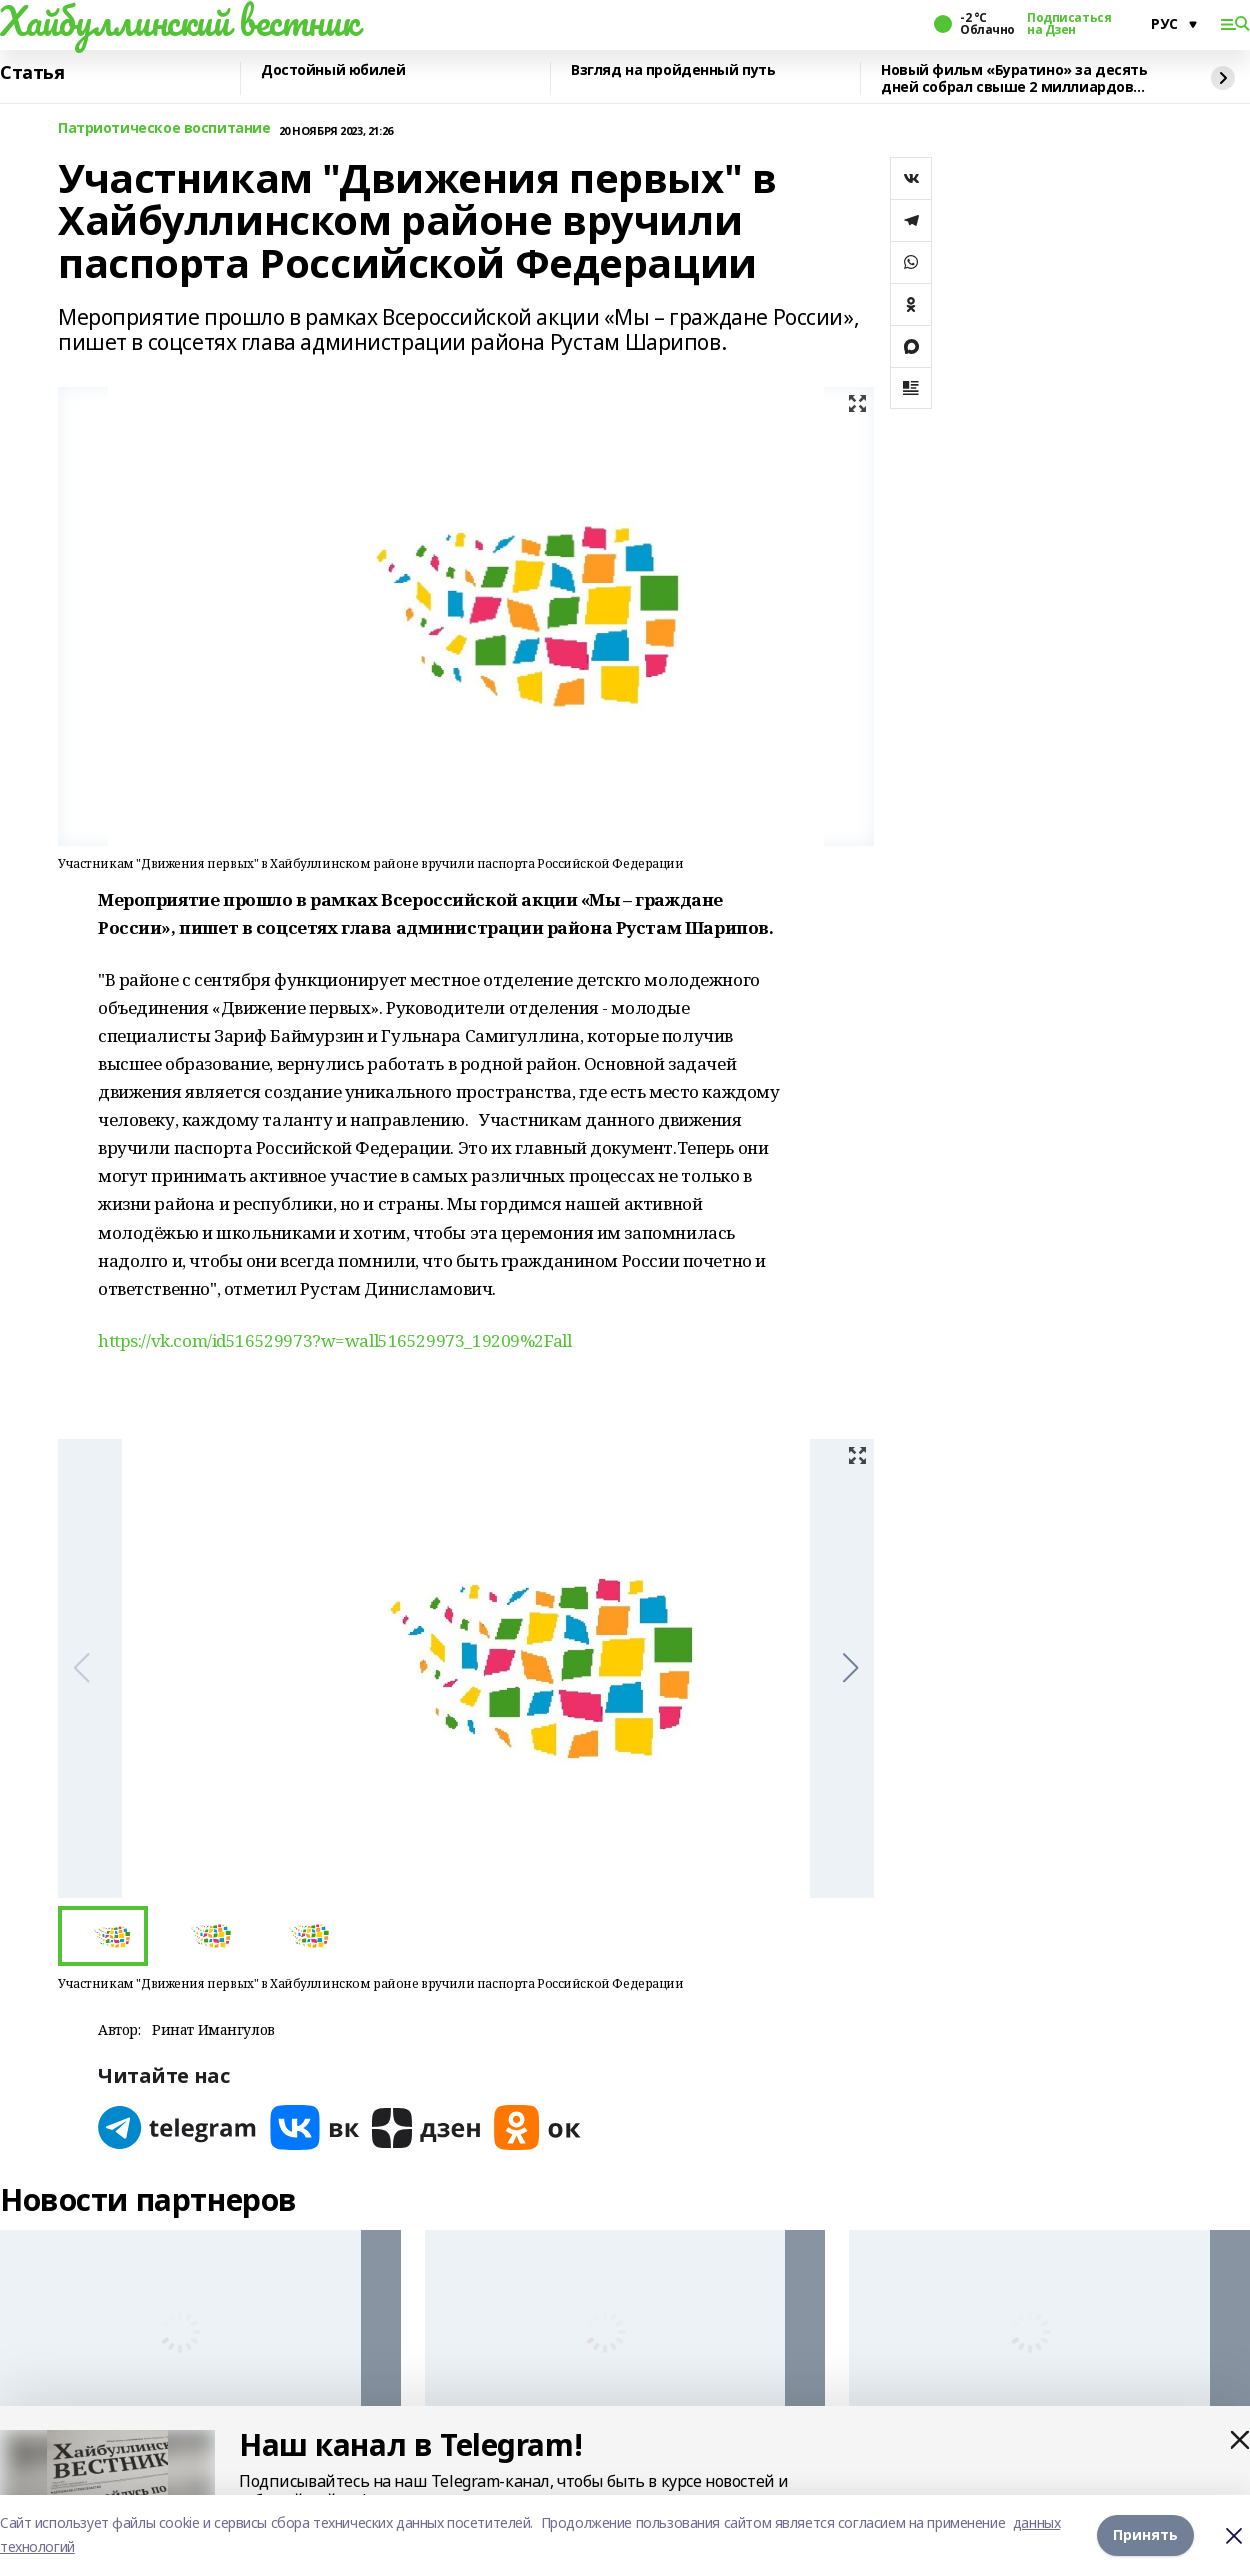 The image size is (1250, 2575). Describe the element at coordinates (164, 128) in the screenshot. I see `Патриотическое воспитание` at that location.